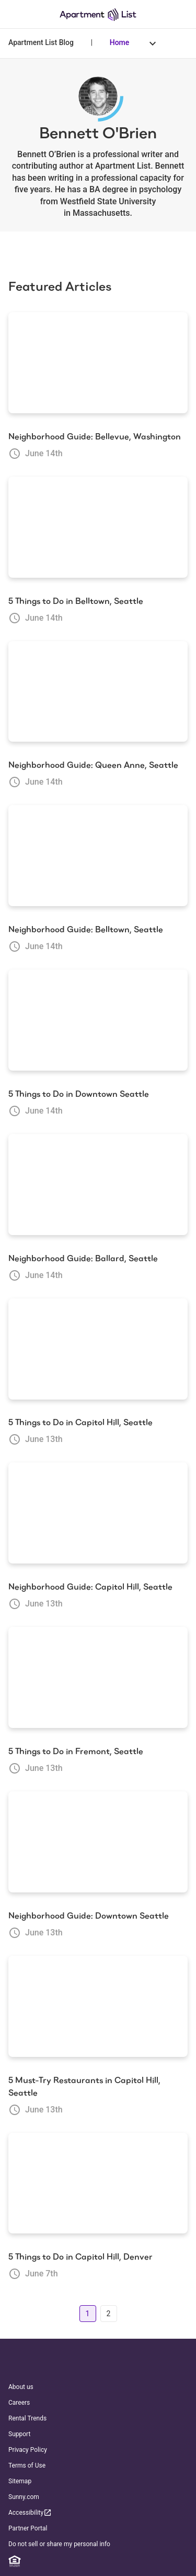 This screenshot has height=2576, width=196. Describe the element at coordinates (90, 1587) in the screenshot. I see `Neighborhood Guide: Capitol Hill, Seattle` at that location.